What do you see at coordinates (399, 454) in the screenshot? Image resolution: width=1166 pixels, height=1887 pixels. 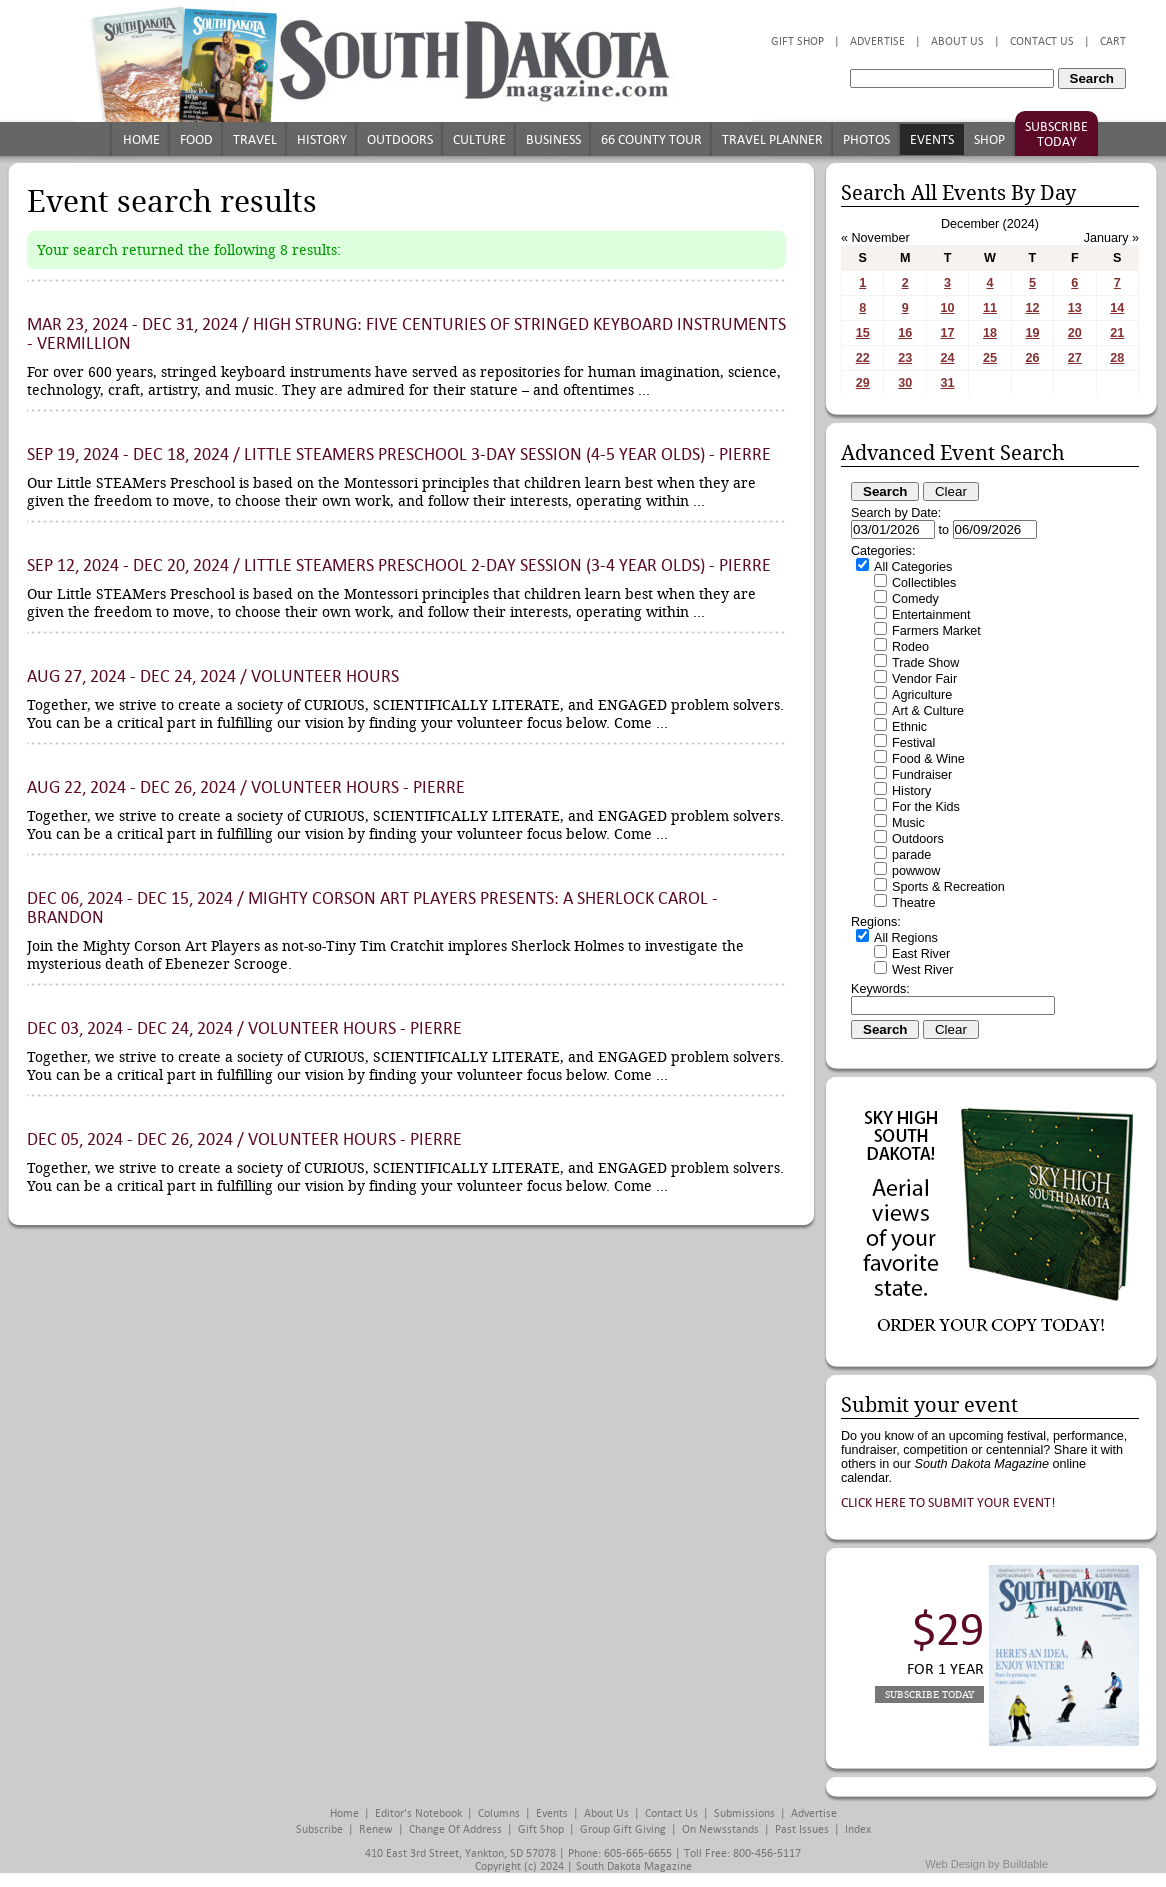 I see `Sep 19, 2024 - Dec 18, 2024 / Little STEAMers Preschool 3-Day Session (4-5 year olds) - Pierre` at bounding box center [399, 454].